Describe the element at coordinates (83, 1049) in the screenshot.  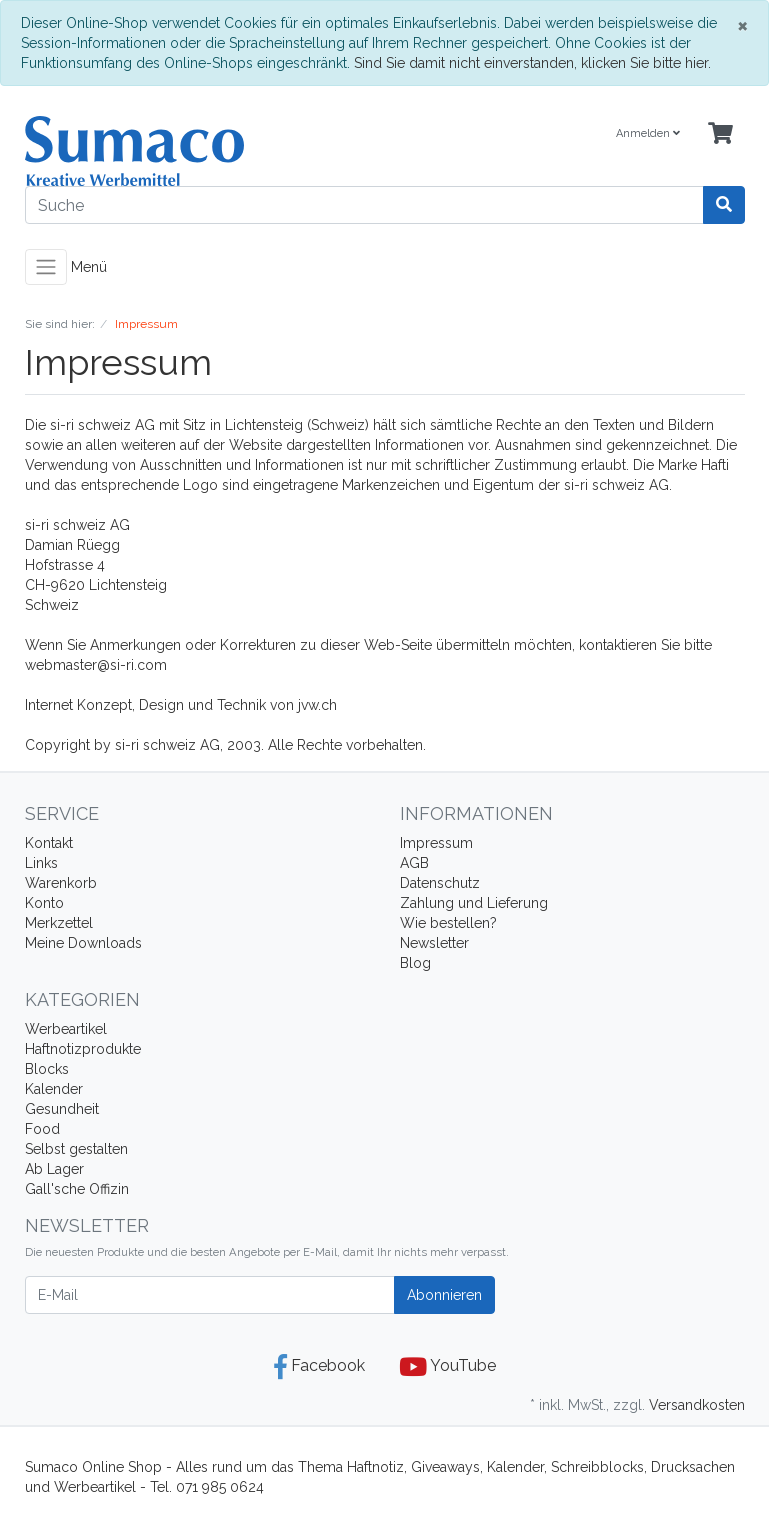
I see `Haftnotizprodukte` at that location.